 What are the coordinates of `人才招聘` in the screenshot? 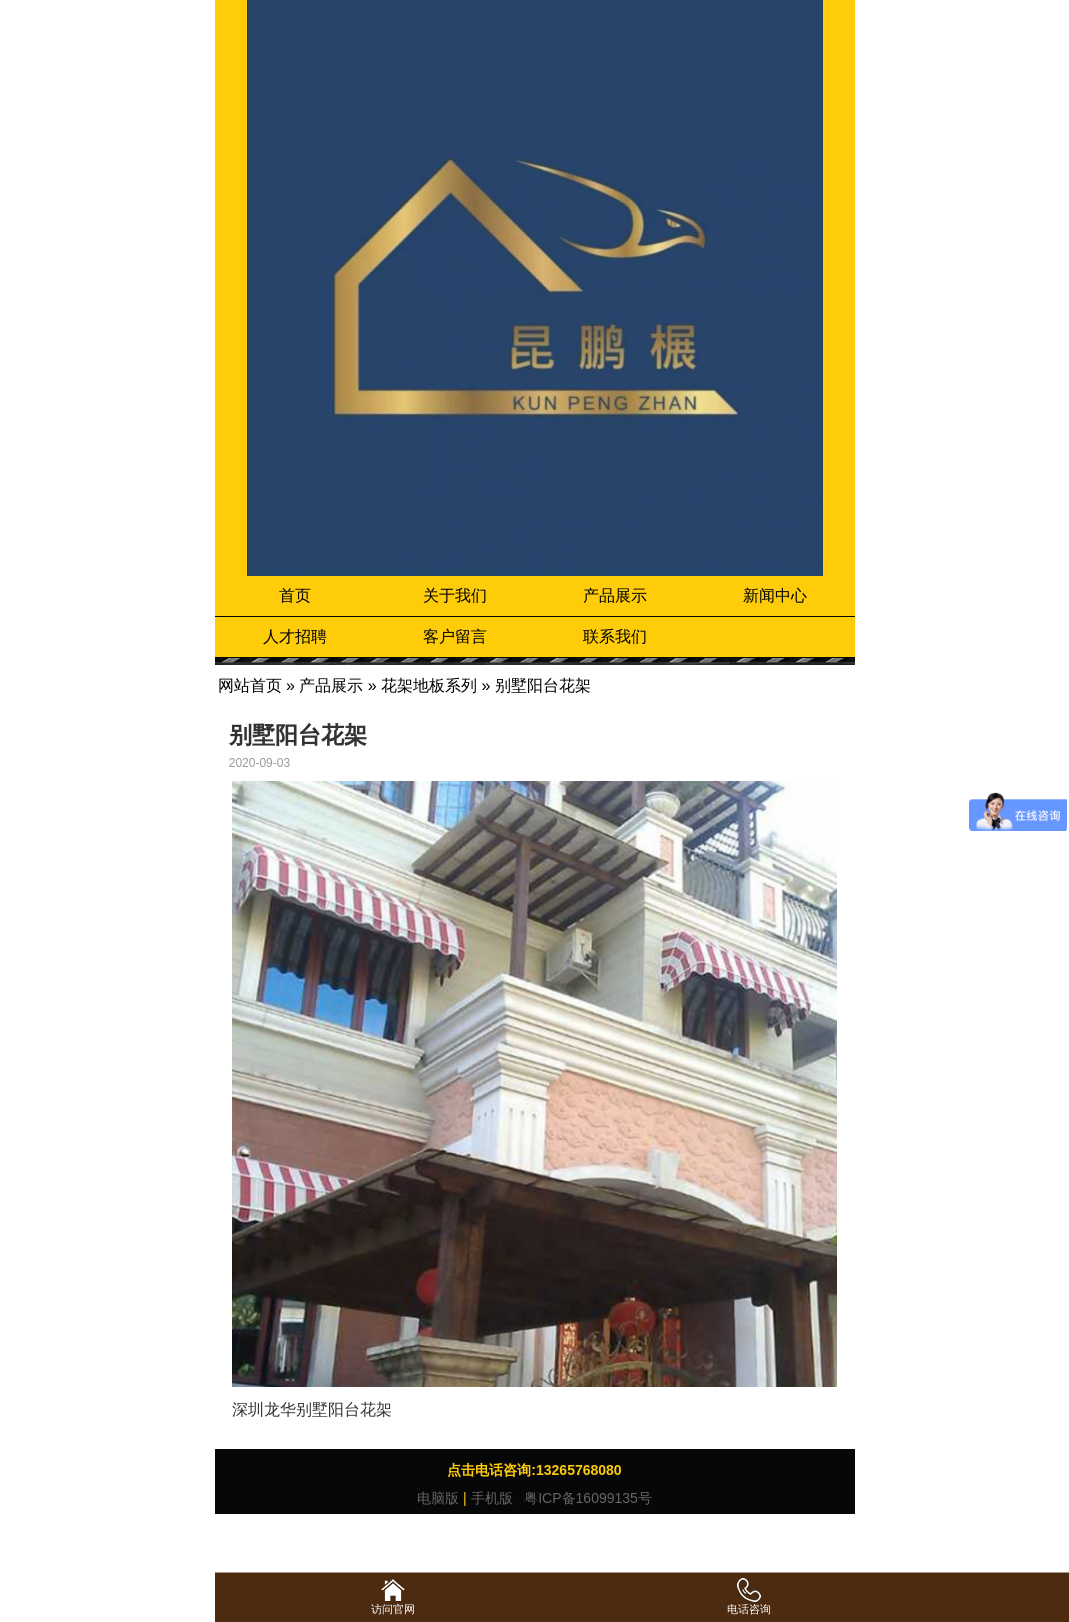 It's located at (295, 636).